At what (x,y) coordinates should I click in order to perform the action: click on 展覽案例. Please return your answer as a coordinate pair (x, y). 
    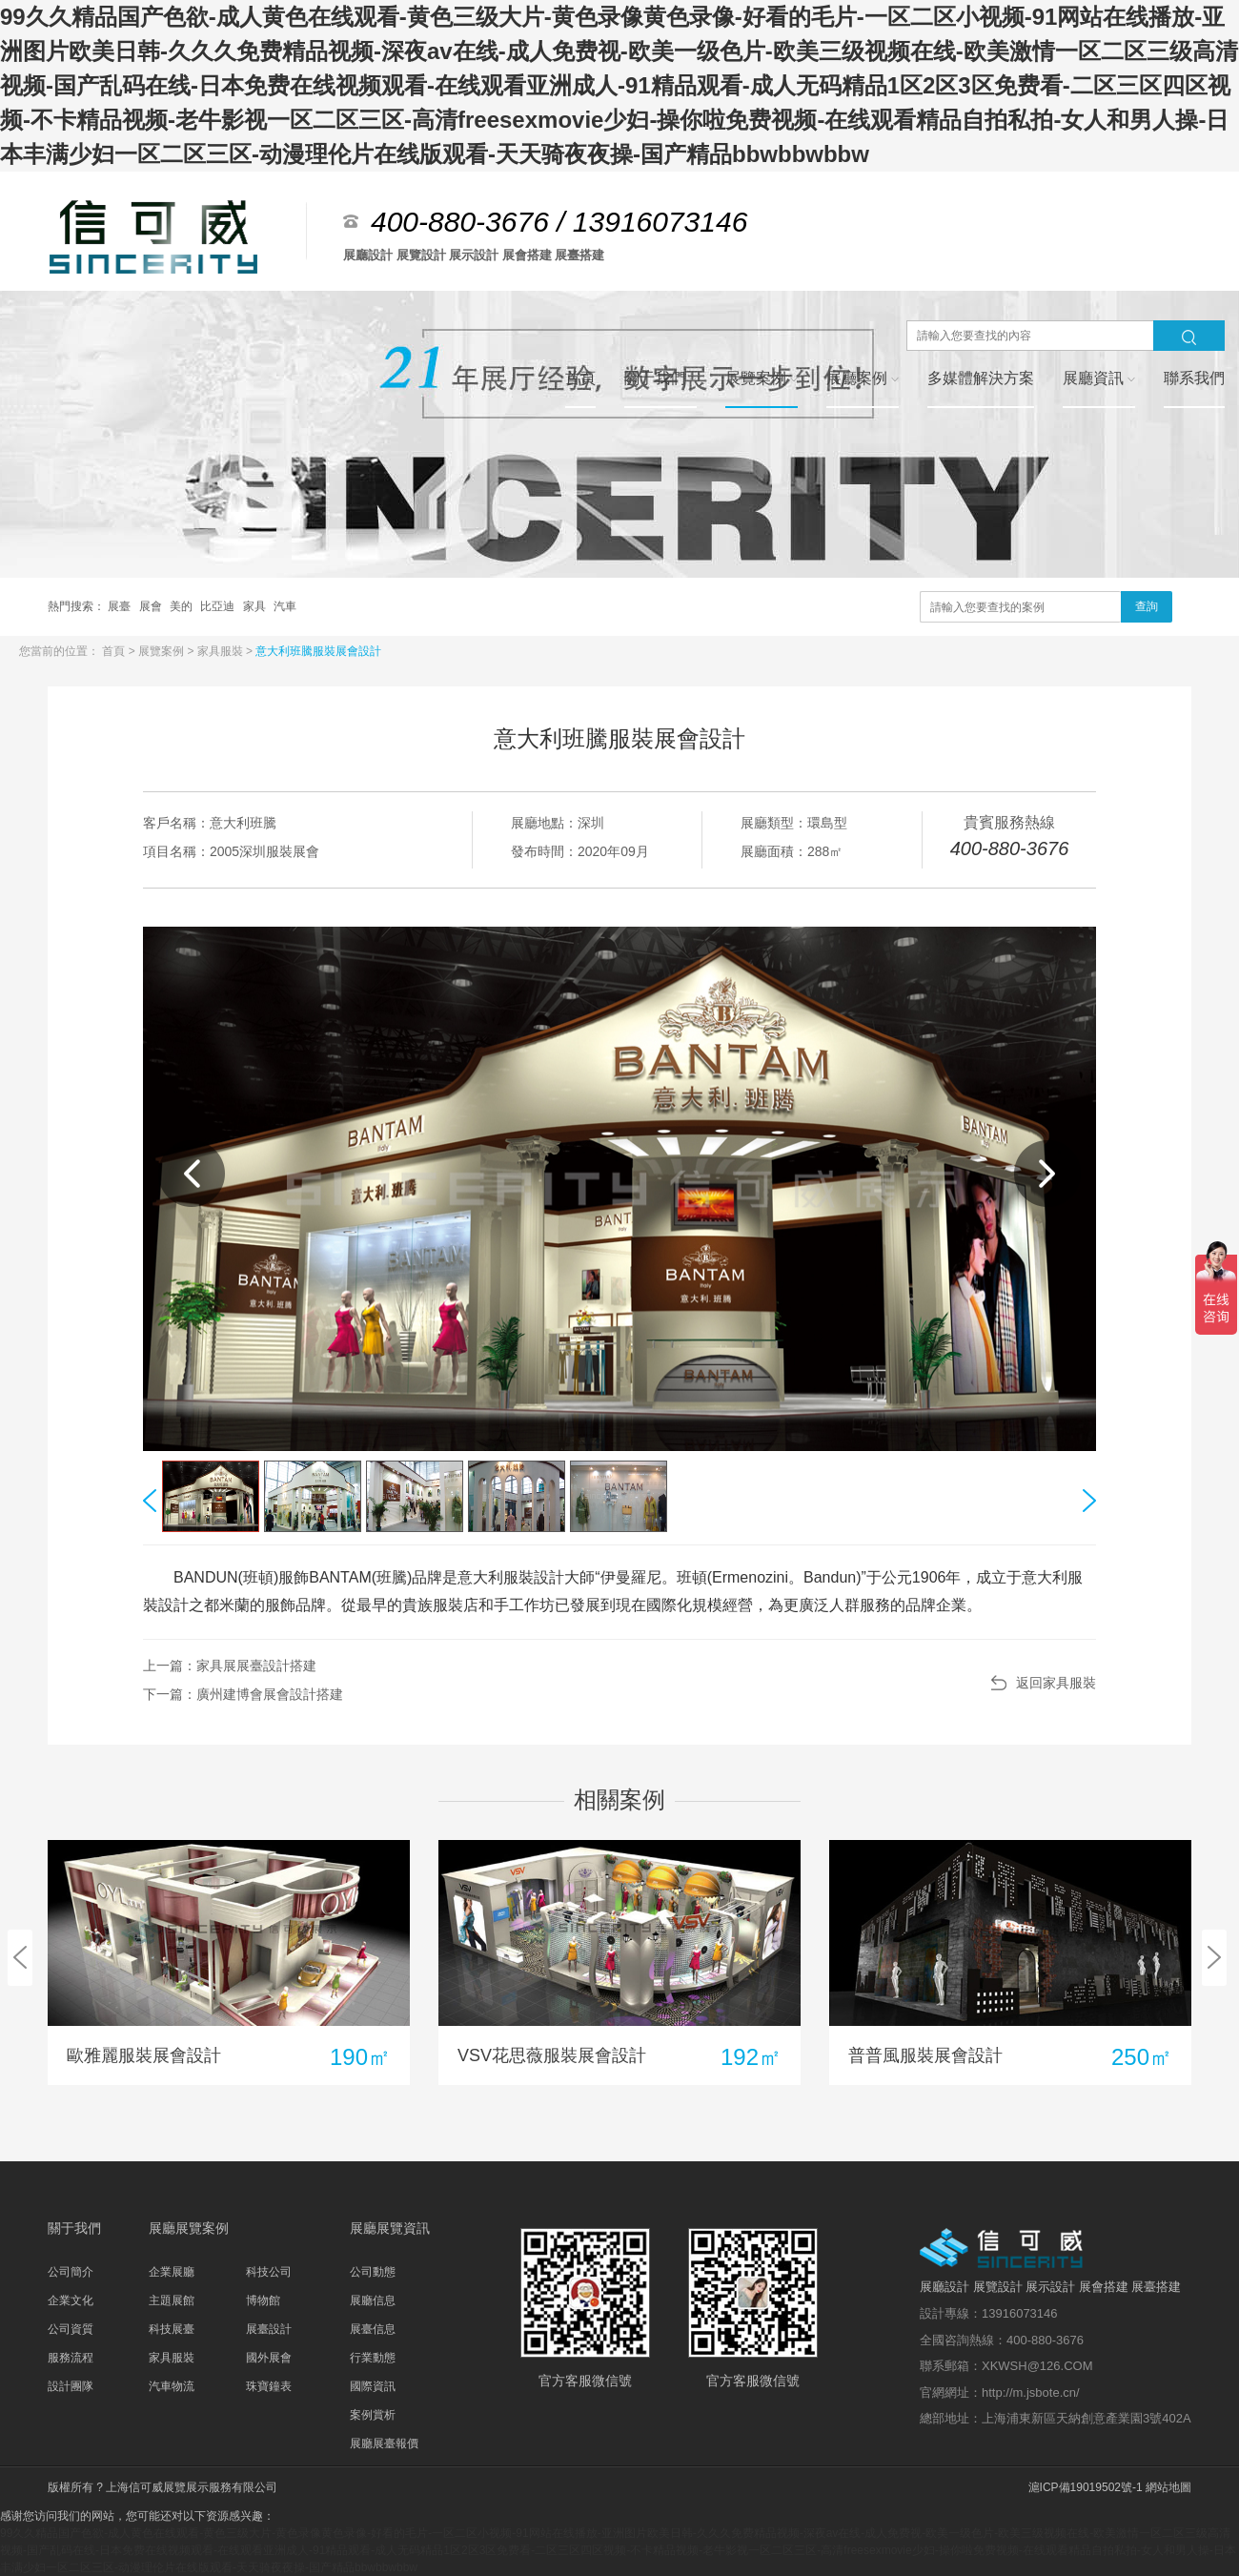
    Looking at the image, I should click on (162, 651).